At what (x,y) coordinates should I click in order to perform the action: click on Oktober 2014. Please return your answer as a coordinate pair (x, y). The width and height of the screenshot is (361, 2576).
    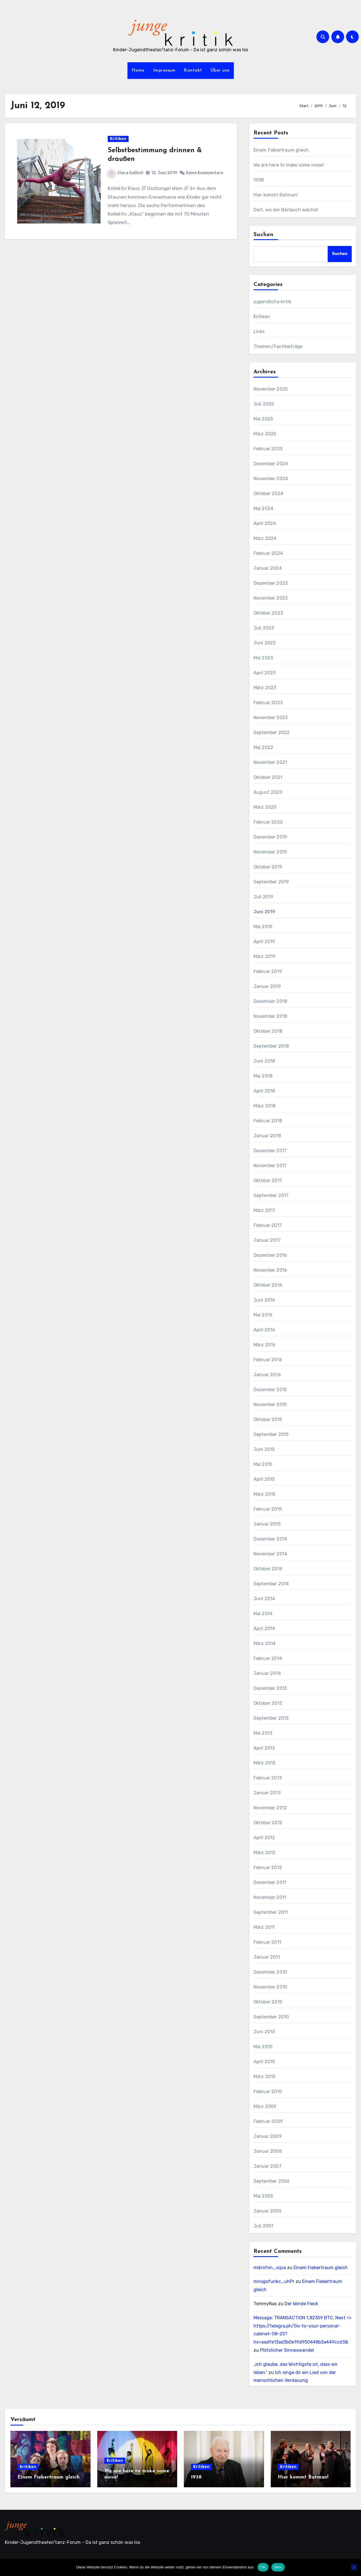
    Looking at the image, I should click on (268, 1568).